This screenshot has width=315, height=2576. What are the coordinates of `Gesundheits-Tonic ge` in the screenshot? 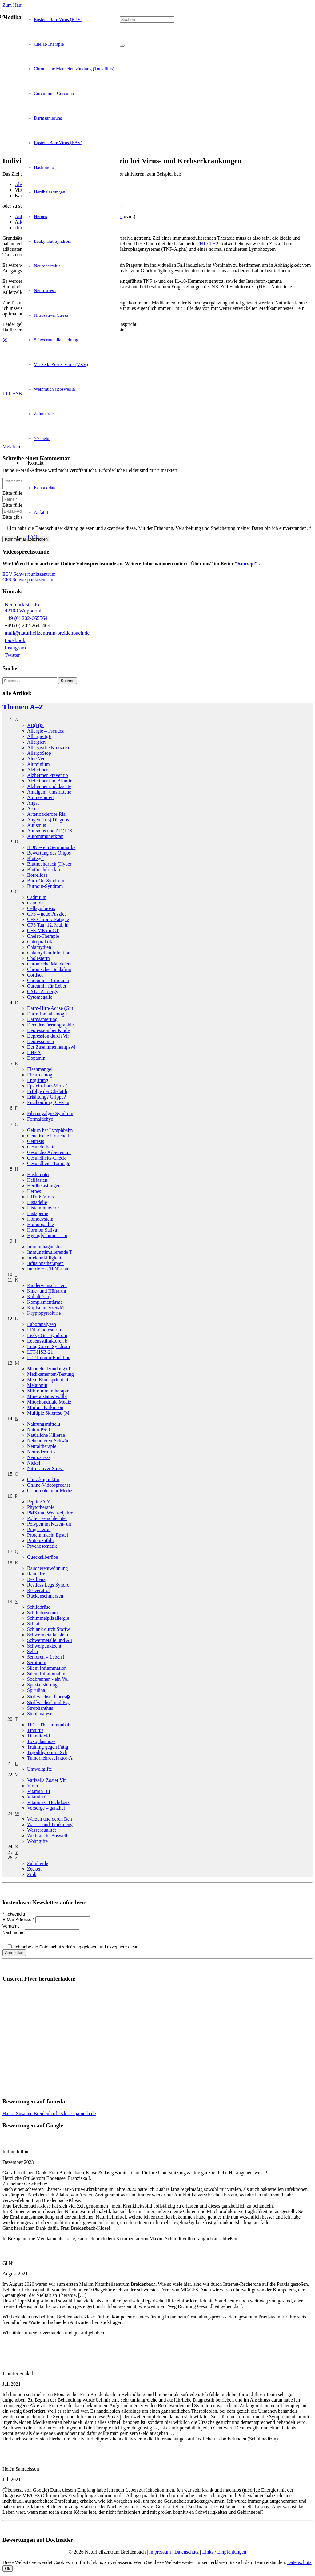 It's located at (48, 1165).